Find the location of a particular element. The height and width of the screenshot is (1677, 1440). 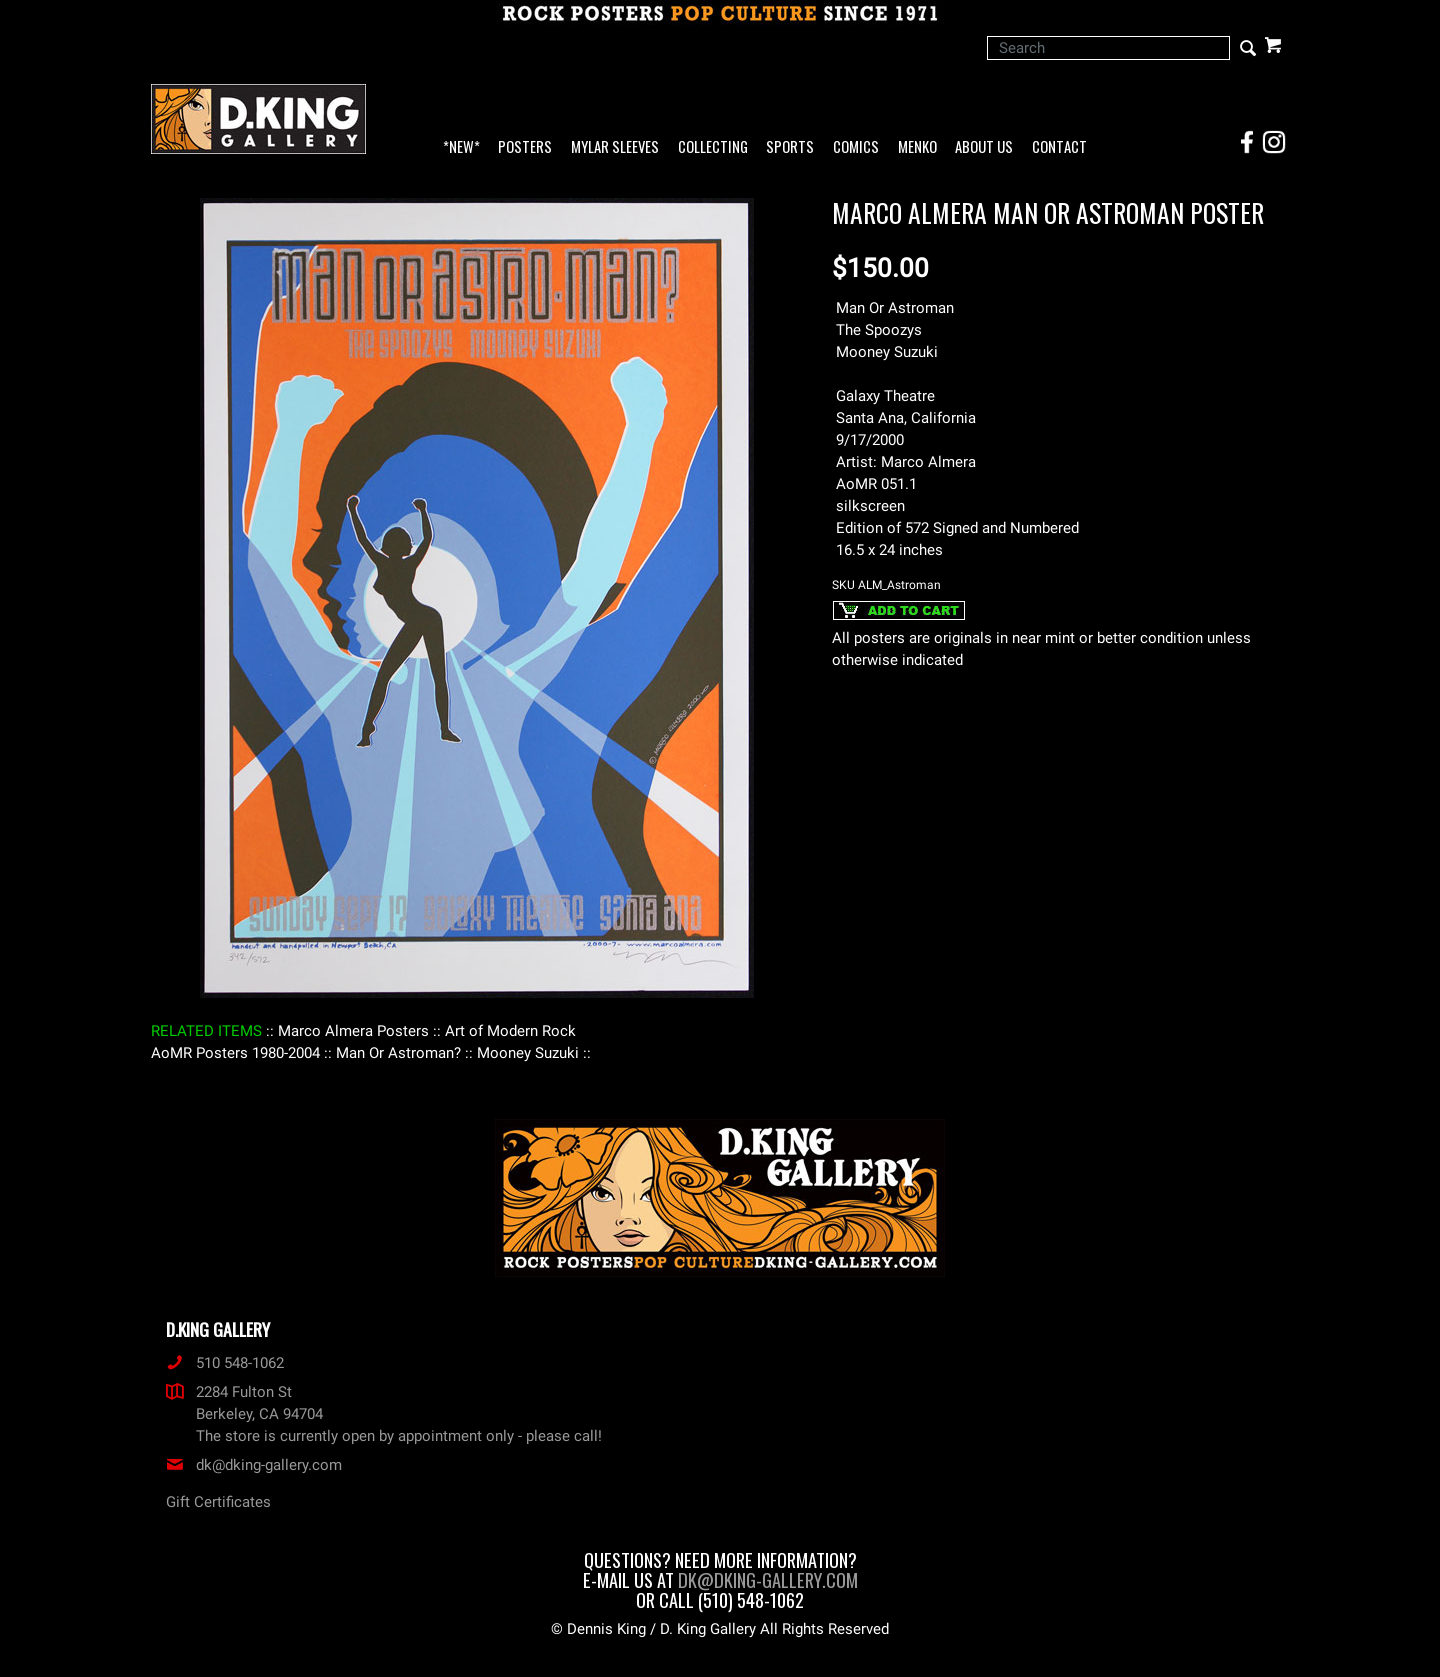

Comics is located at coordinates (856, 147).